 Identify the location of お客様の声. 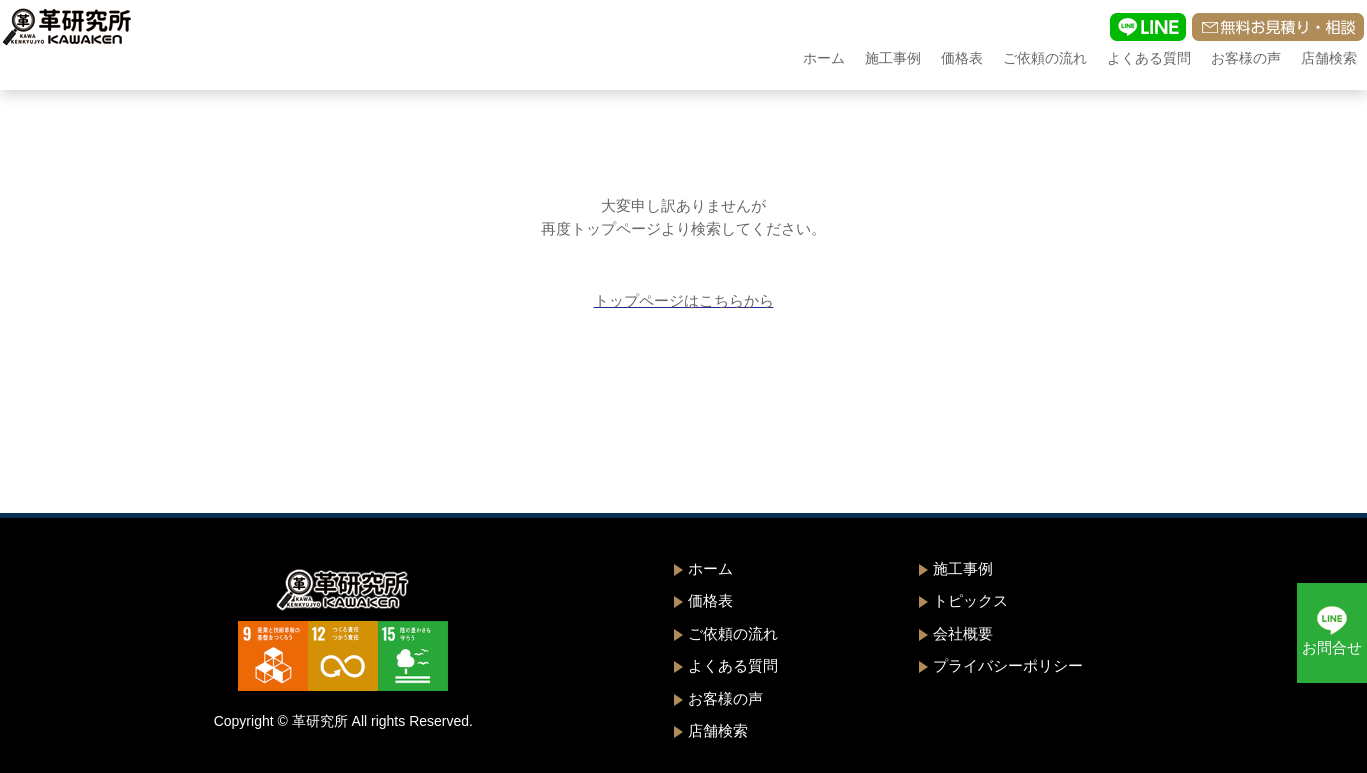
(1246, 58).